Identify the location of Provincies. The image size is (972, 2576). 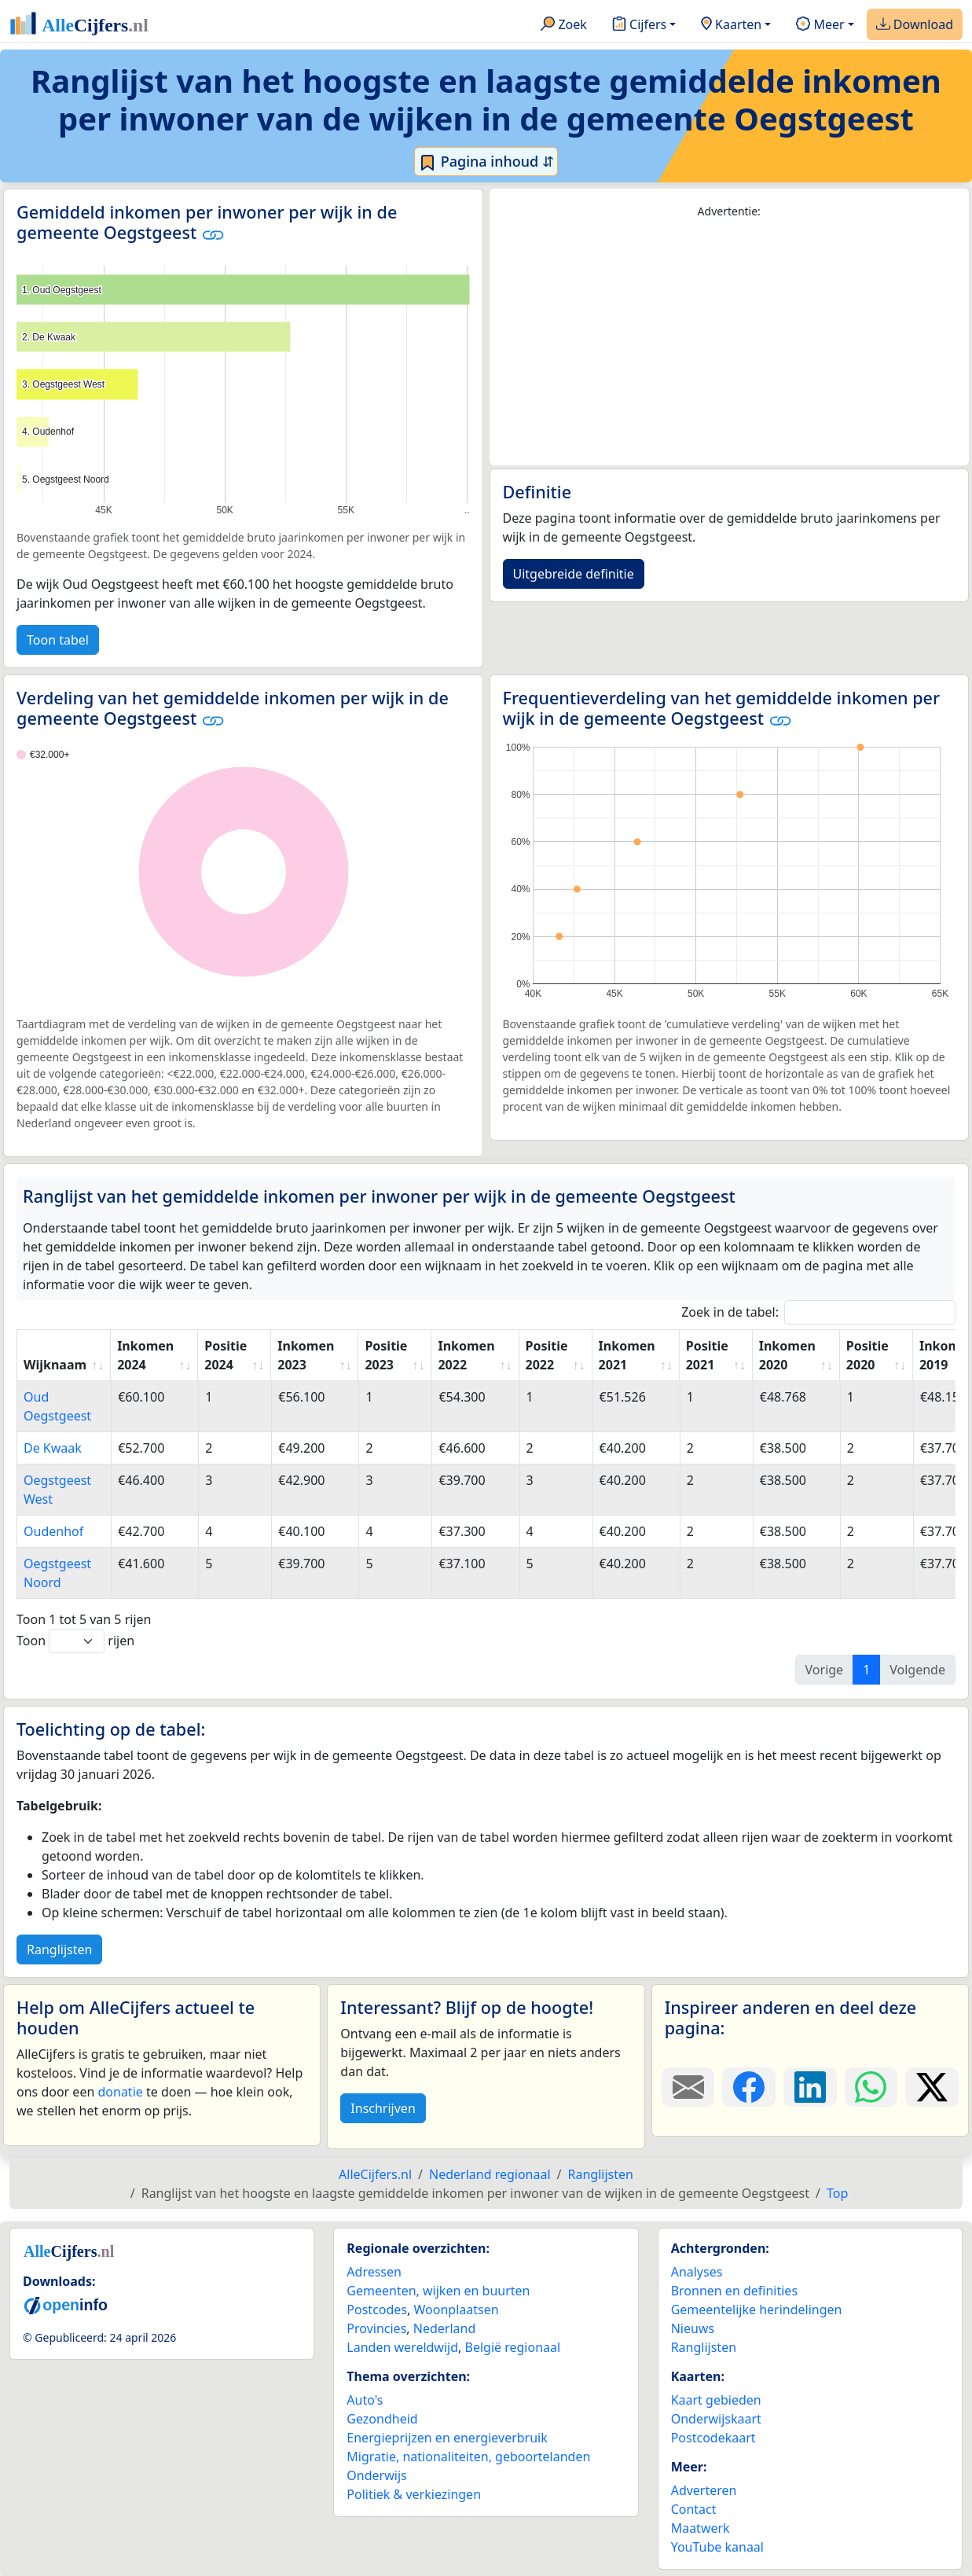
(376, 2328).